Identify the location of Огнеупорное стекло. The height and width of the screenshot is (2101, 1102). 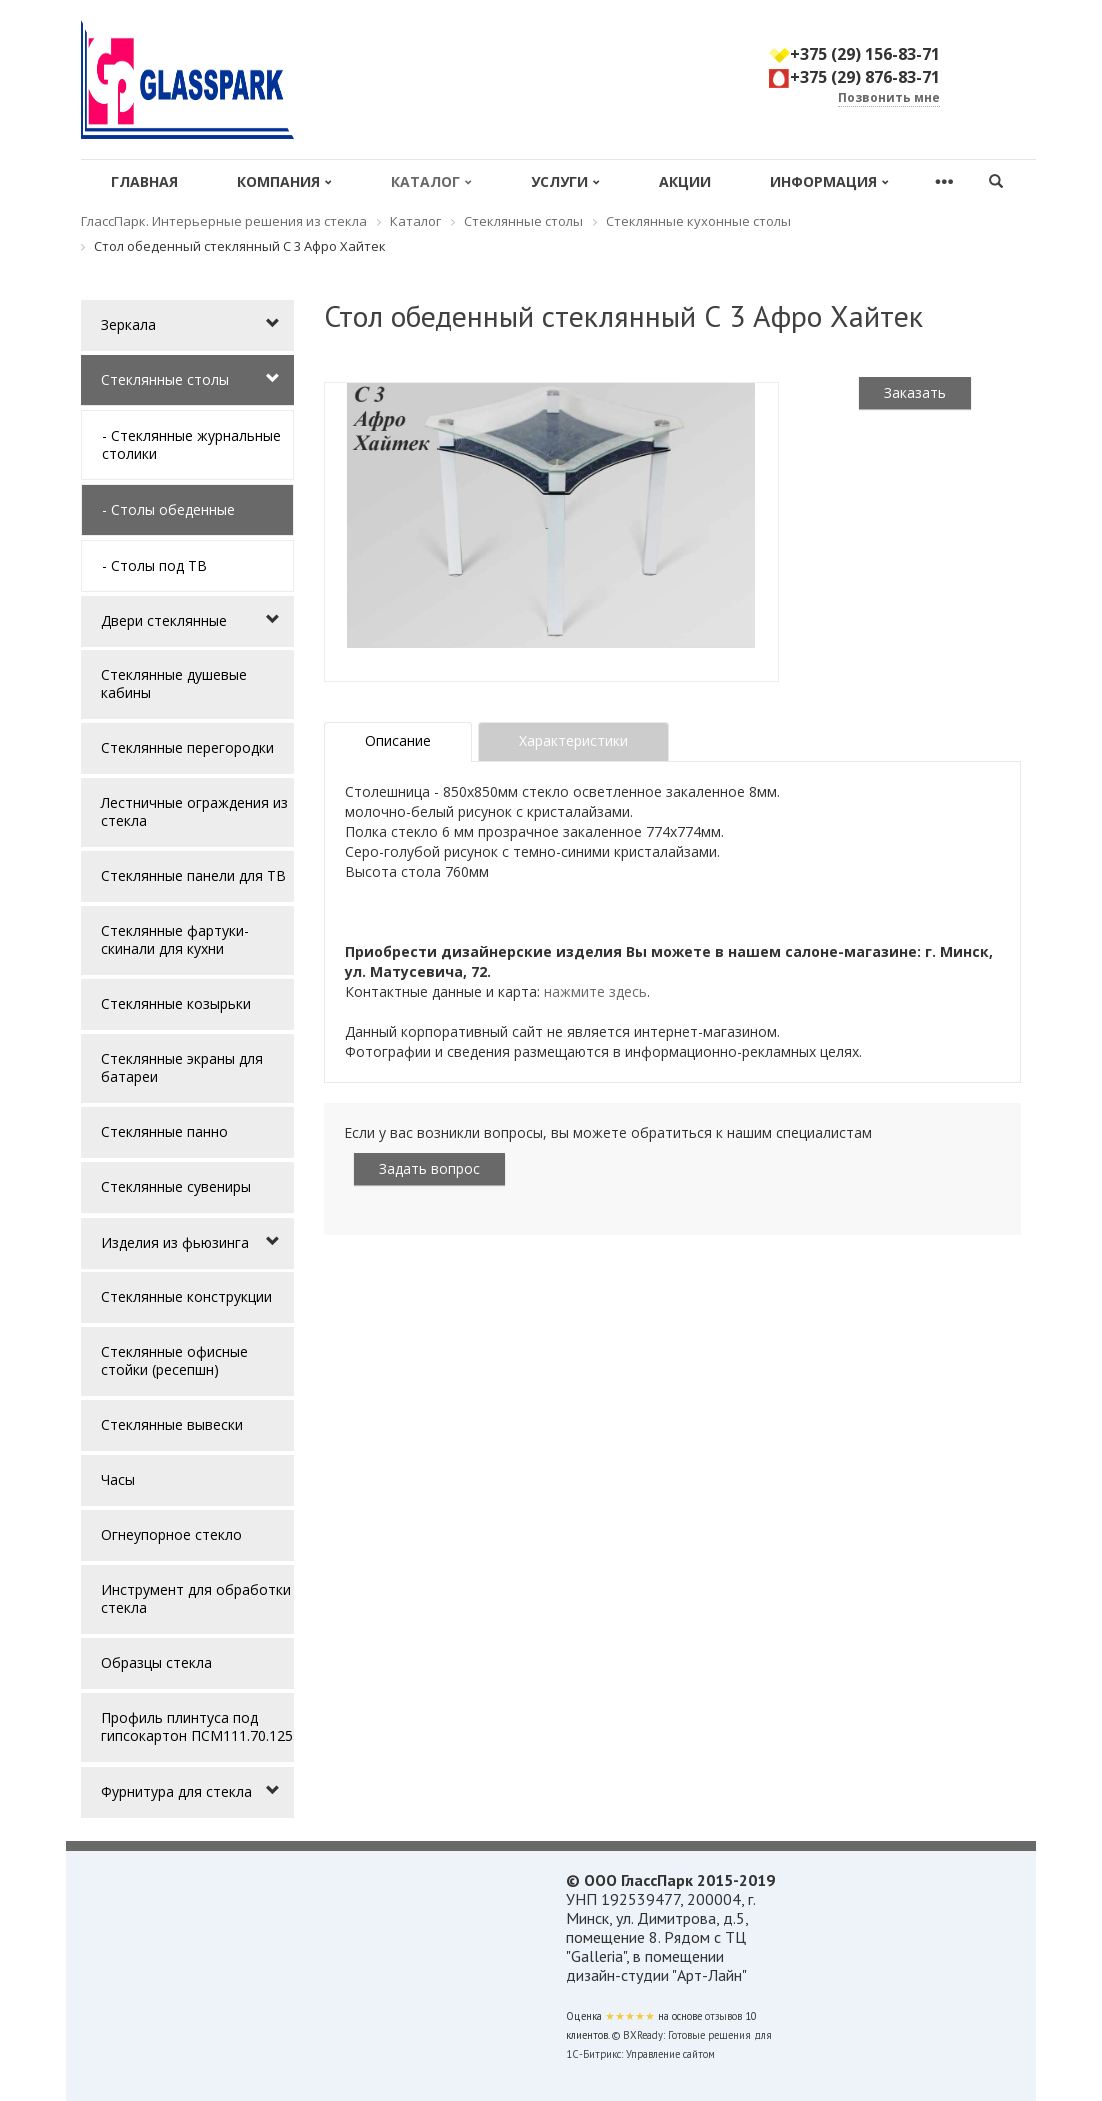
(171, 1534).